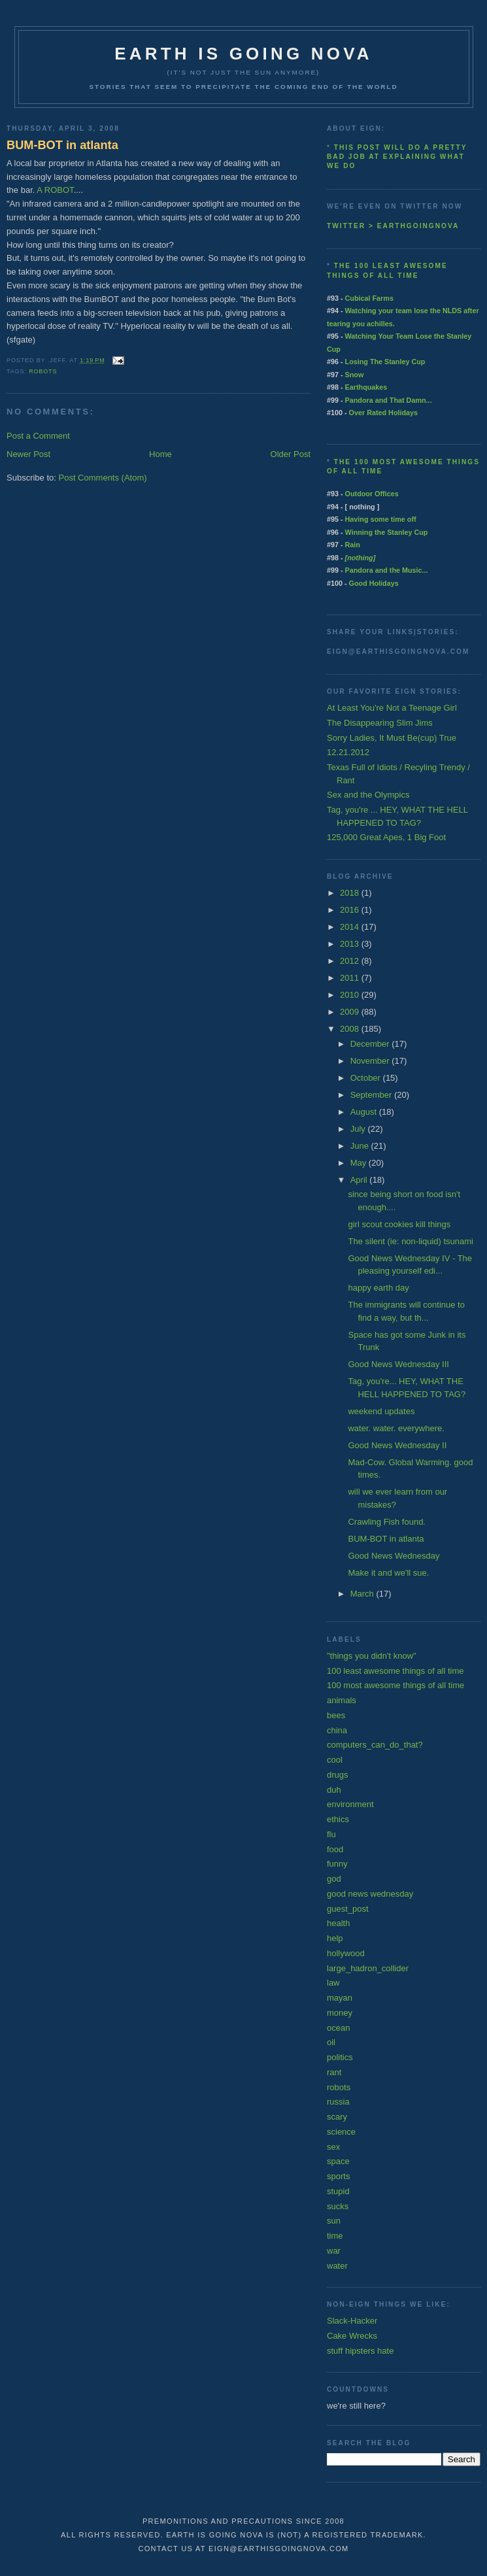 This screenshot has width=487, height=2576. I want to click on god, so click(334, 1879).